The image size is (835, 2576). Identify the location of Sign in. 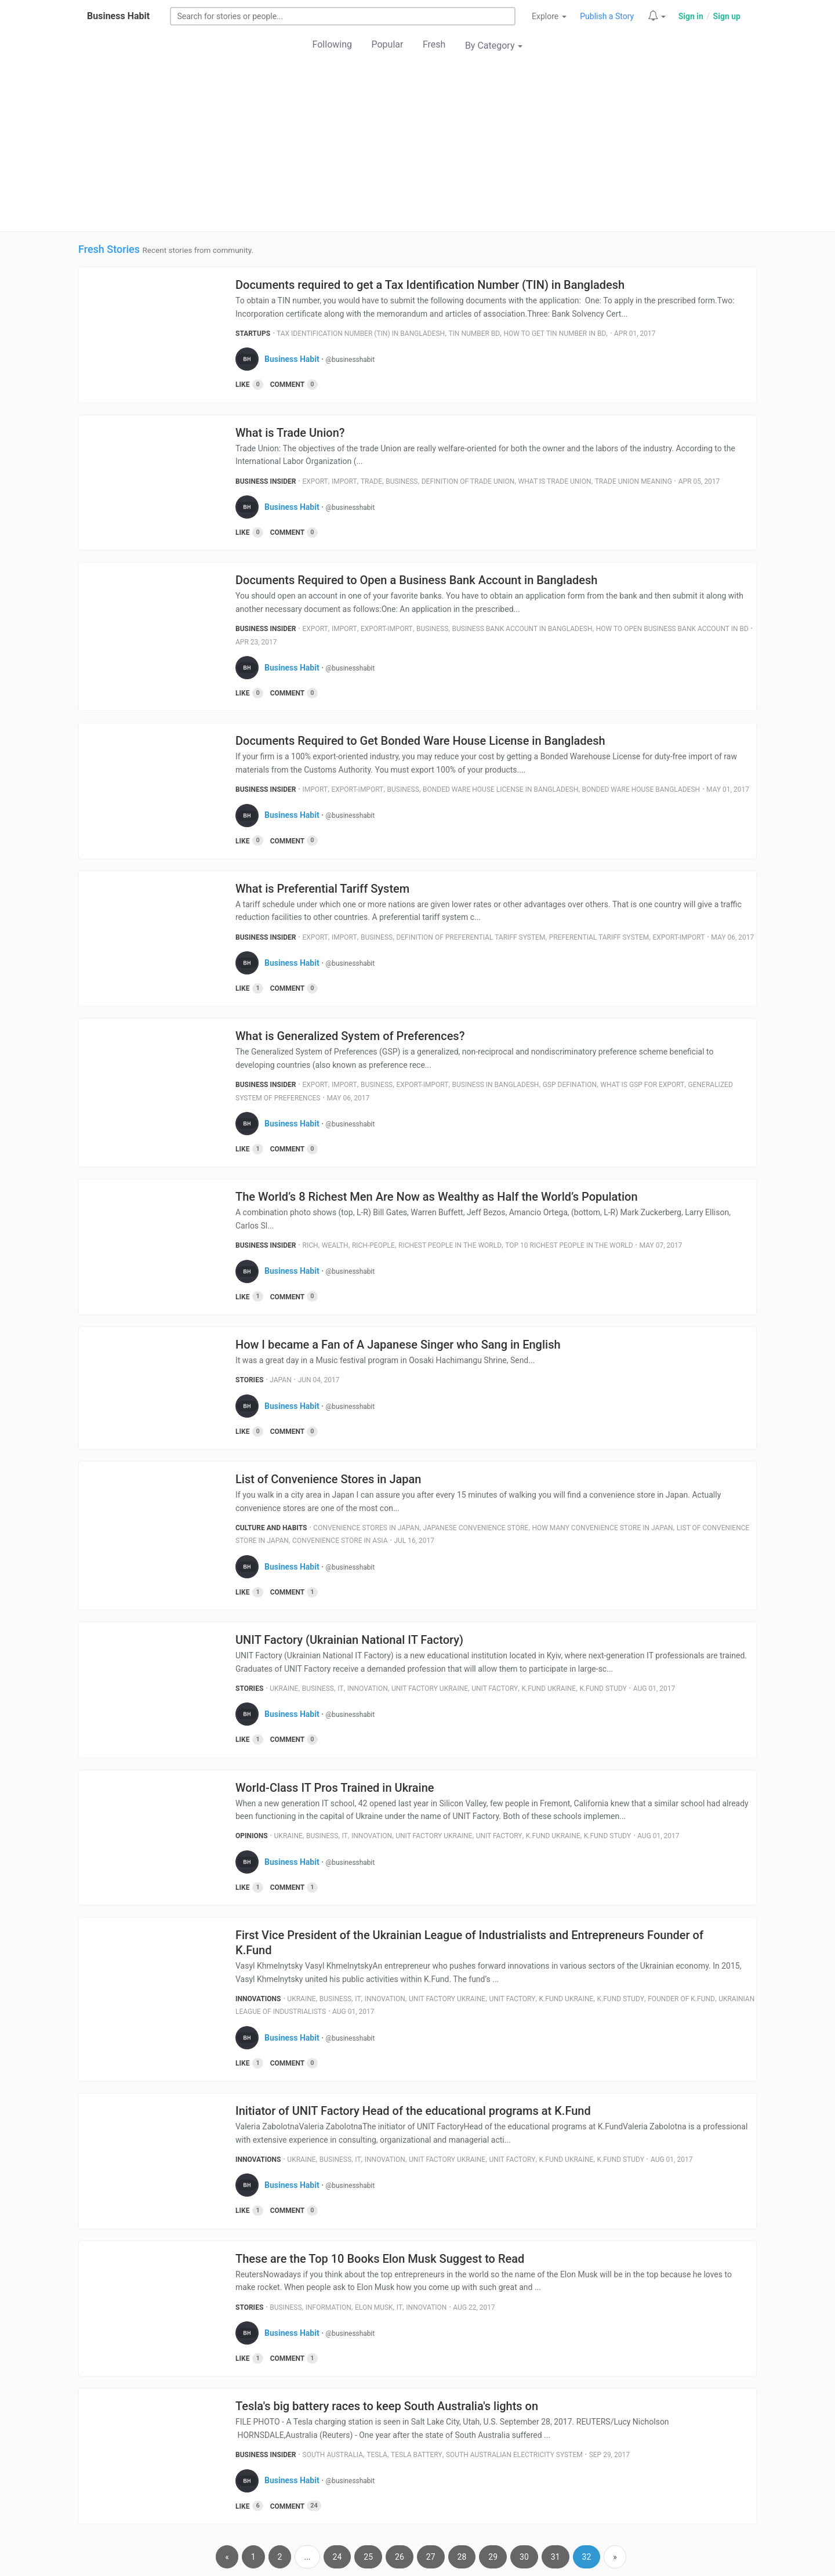
(690, 16).